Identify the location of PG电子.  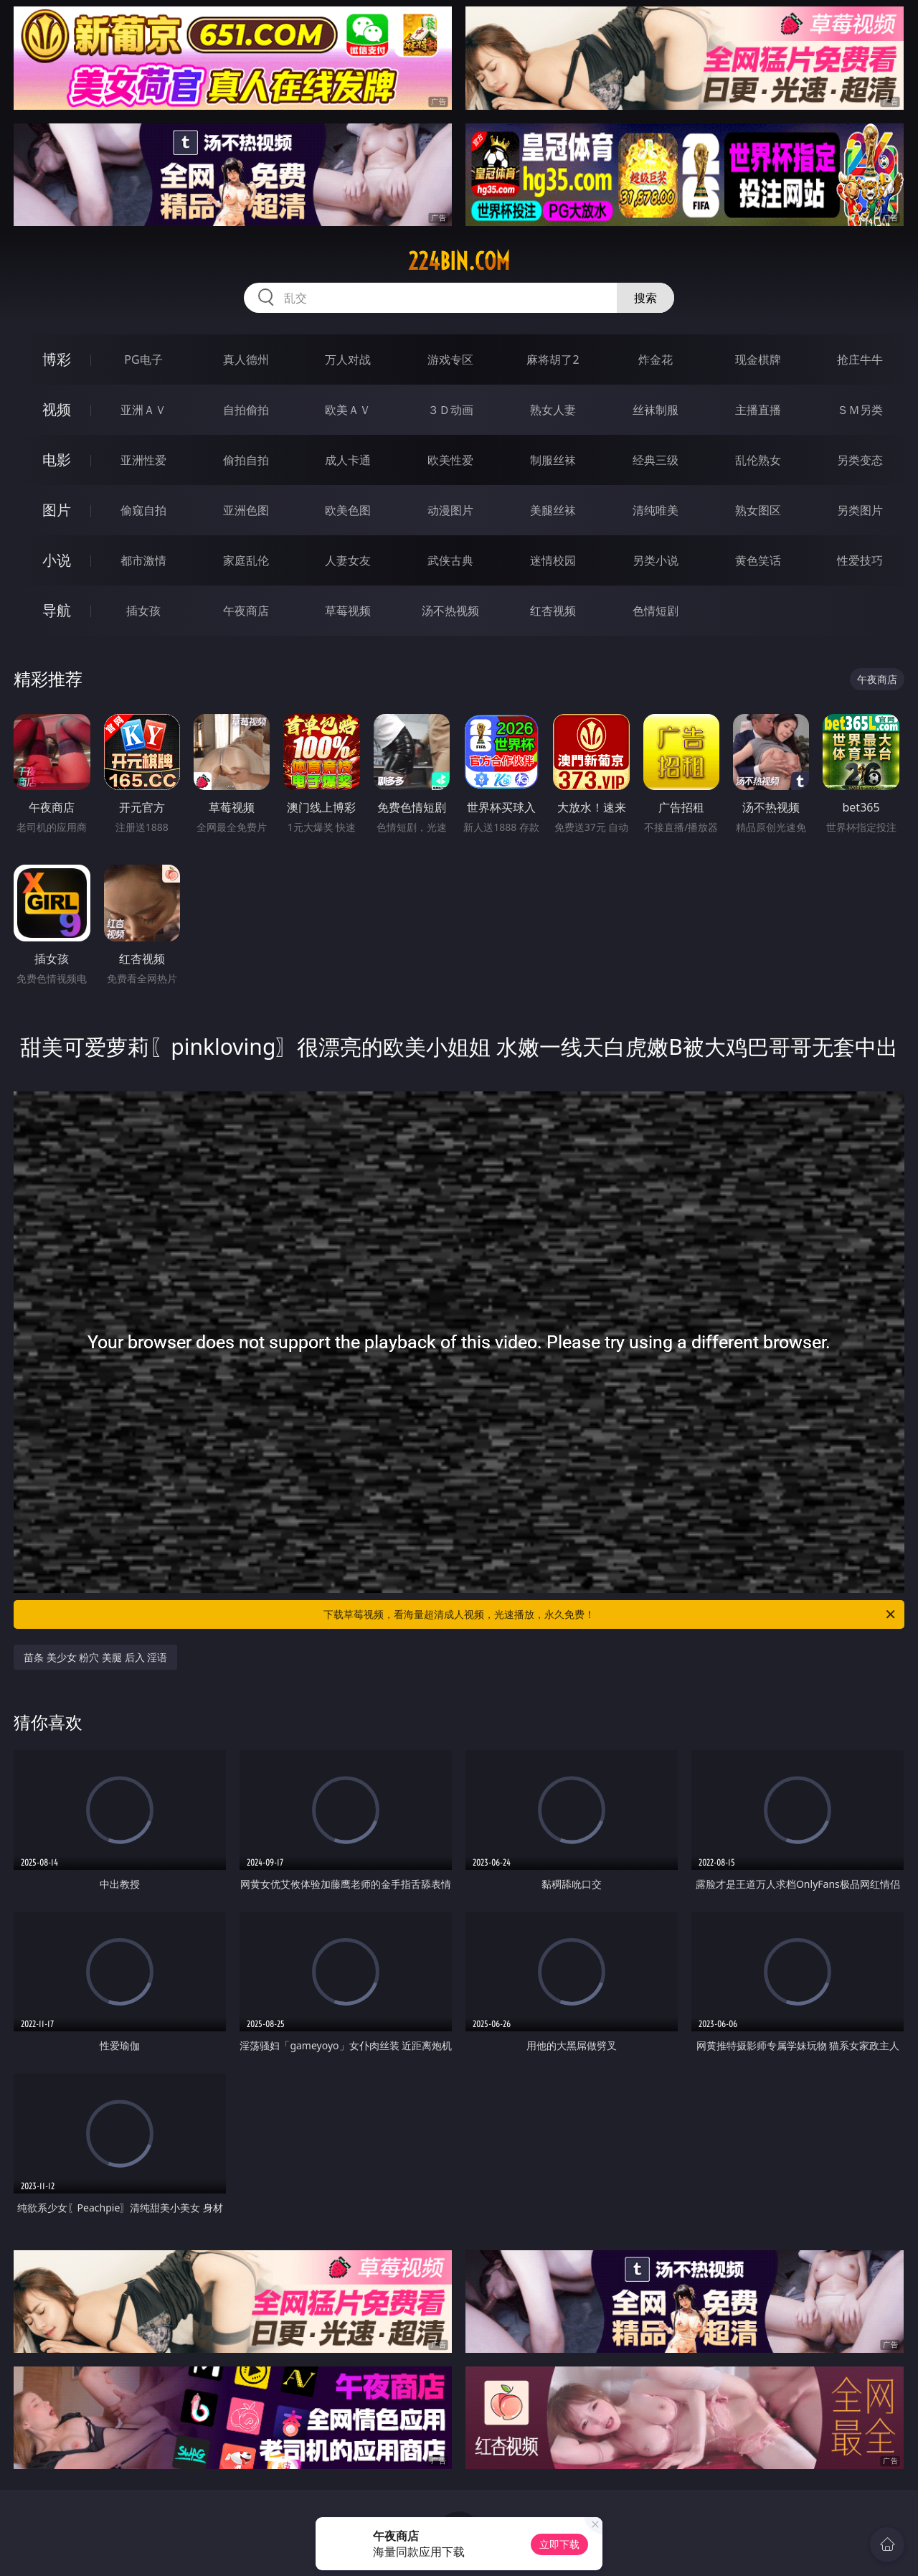
(143, 359).